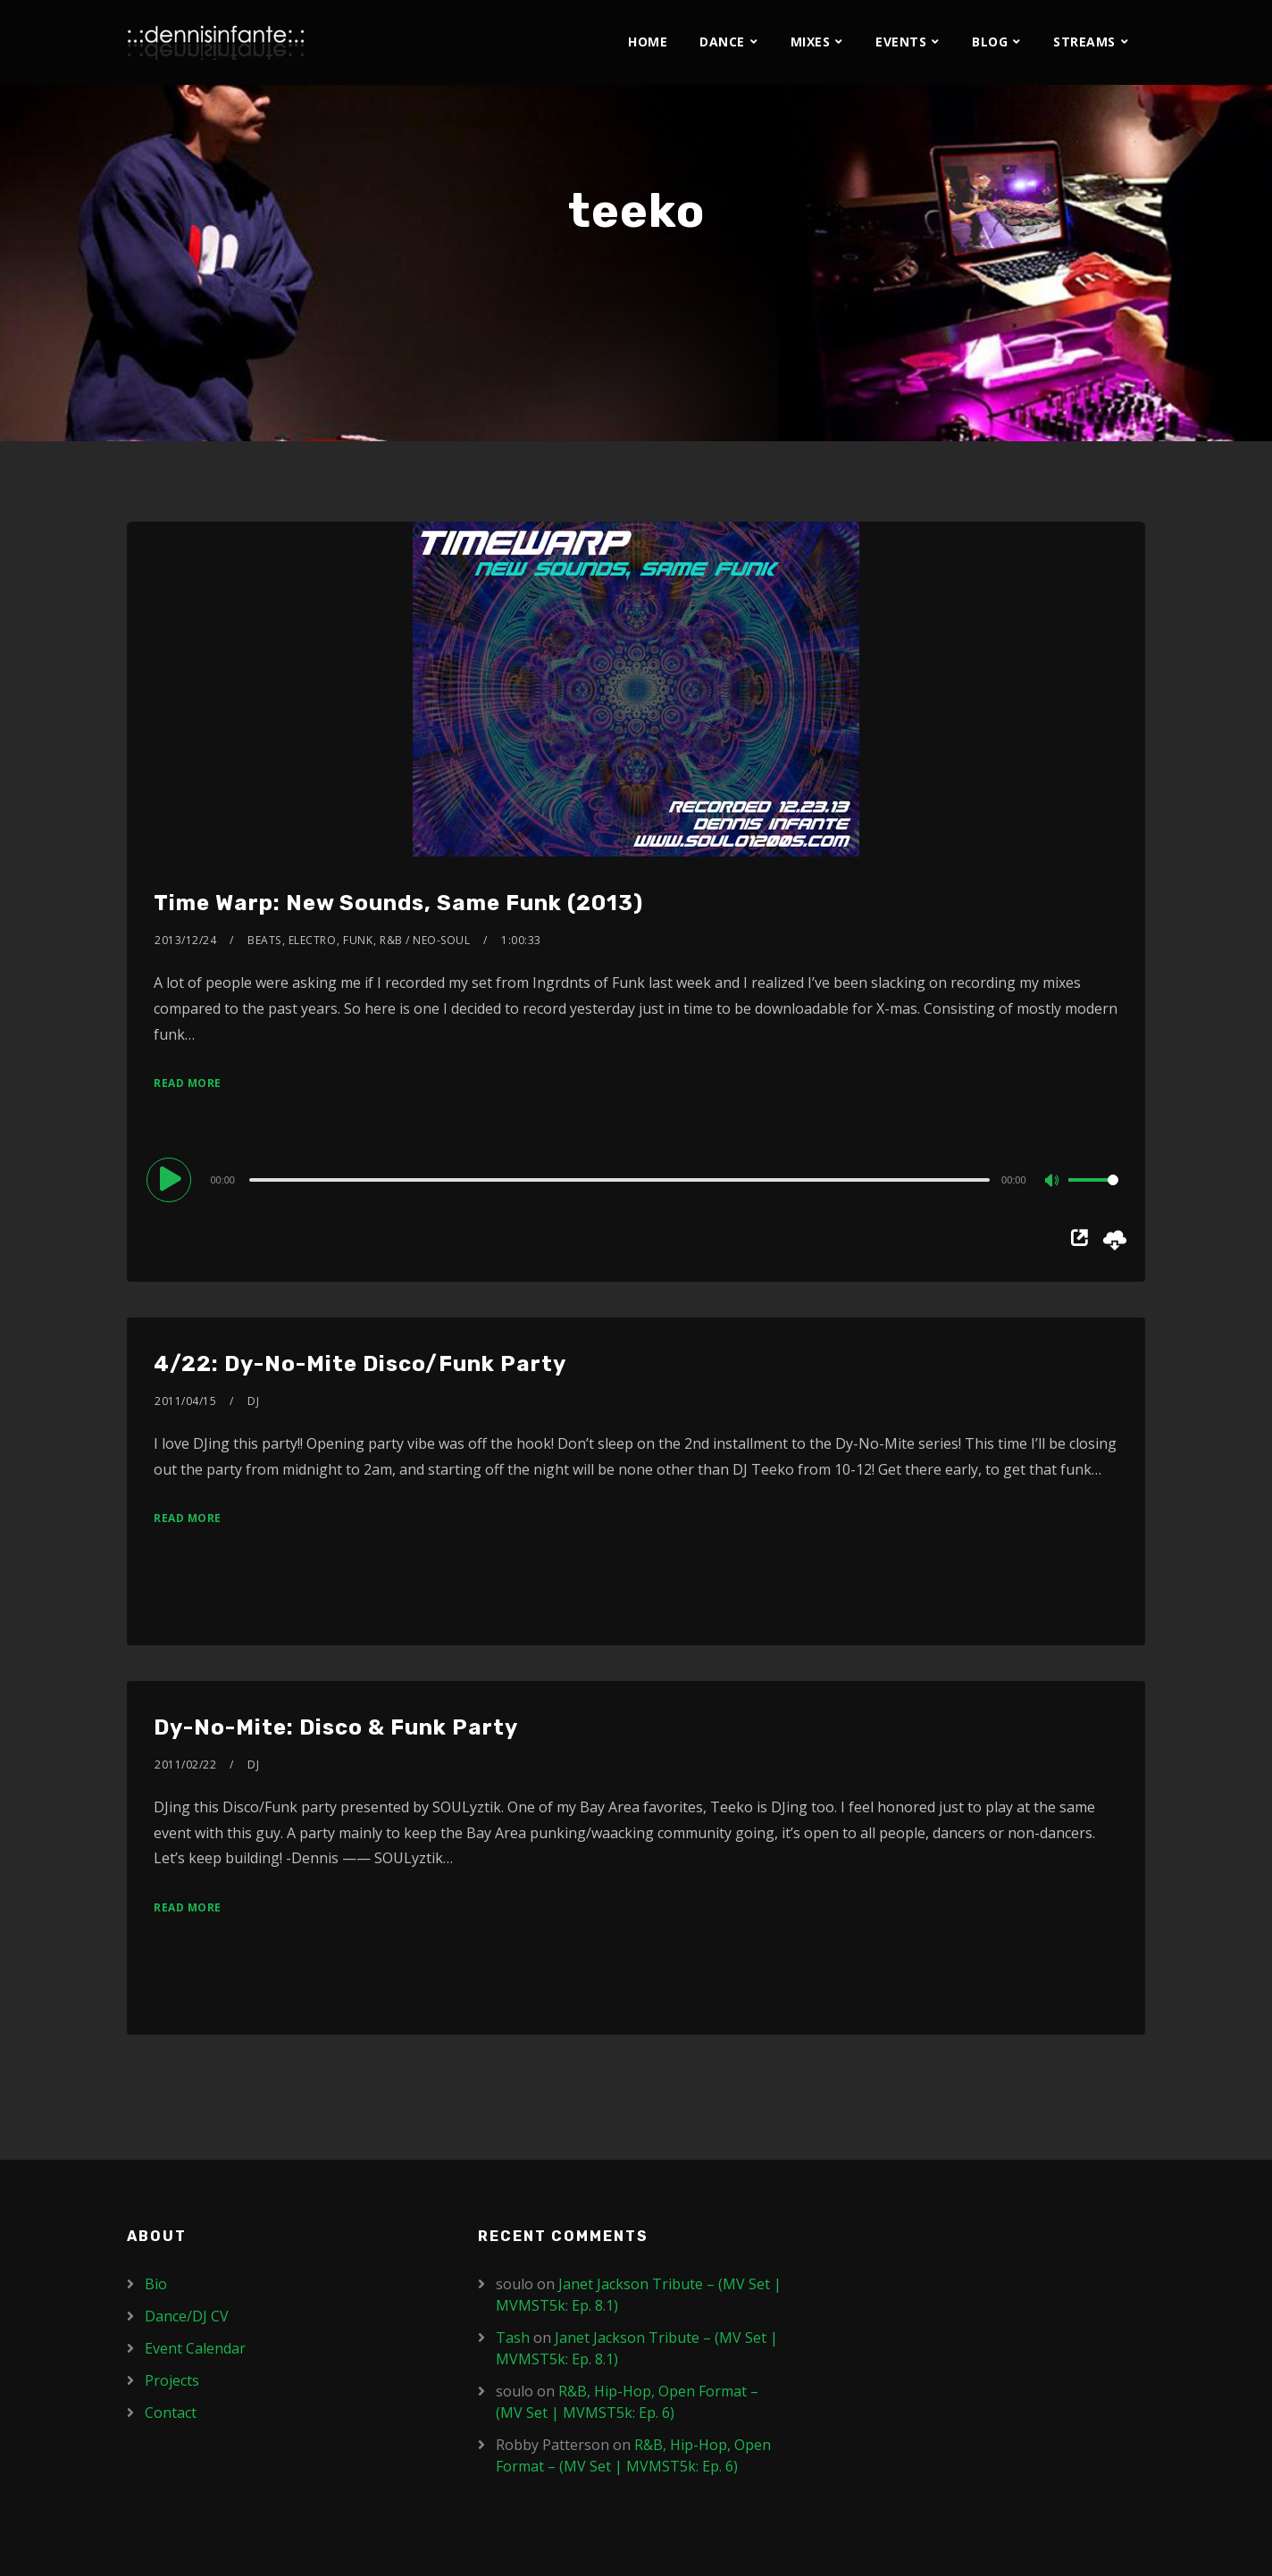 This screenshot has height=2576, width=1272. Describe the element at coordinates (647, 41) in the screenshot. I see `Home` at that location.